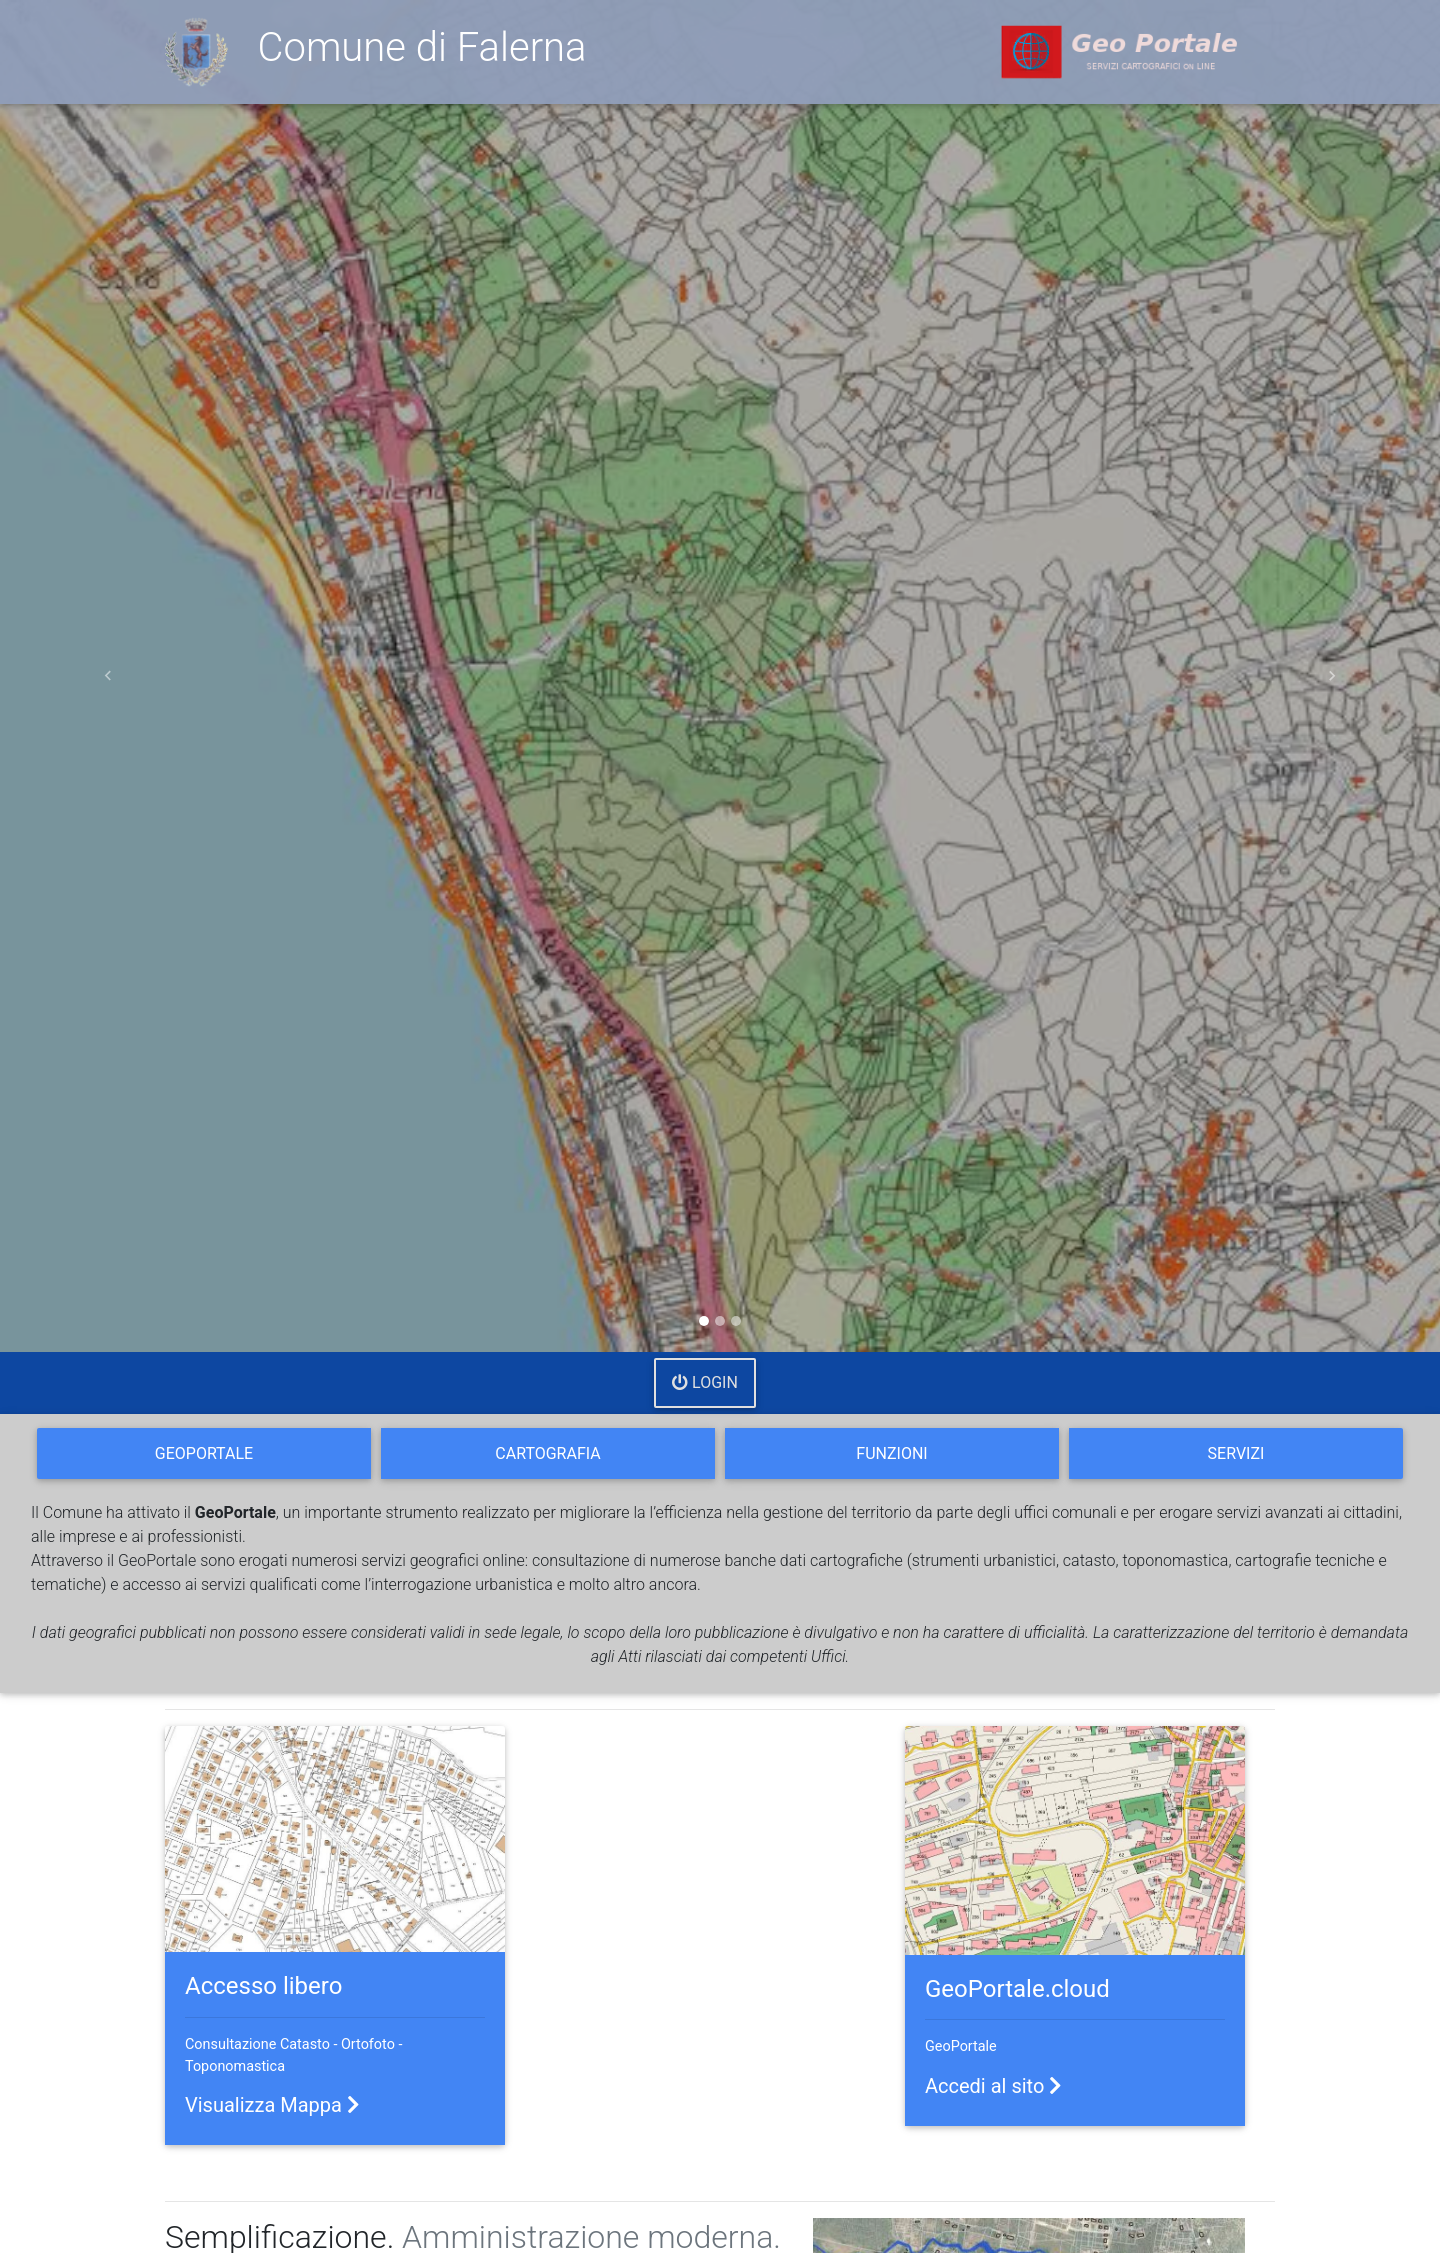  Describe the element at coordinates (705, 1382) in the screenshot. I see `Login` at that location.